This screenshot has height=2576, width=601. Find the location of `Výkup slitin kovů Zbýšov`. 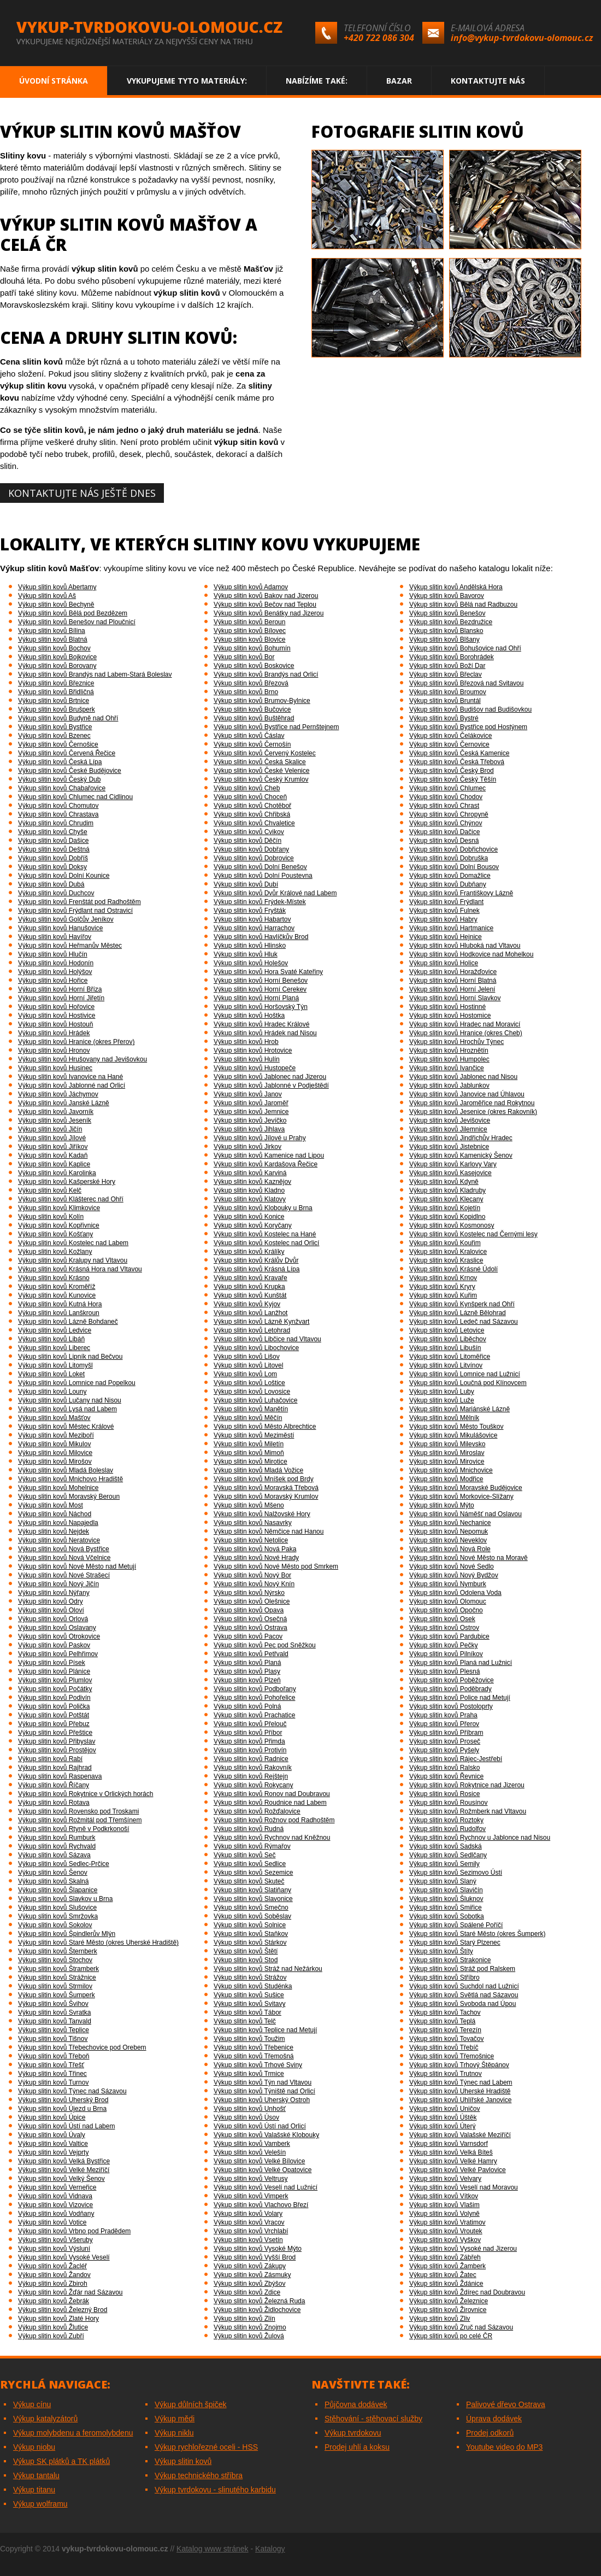

Výkup slitin kovů Zbýšov is located at coordinates (249, 2283).